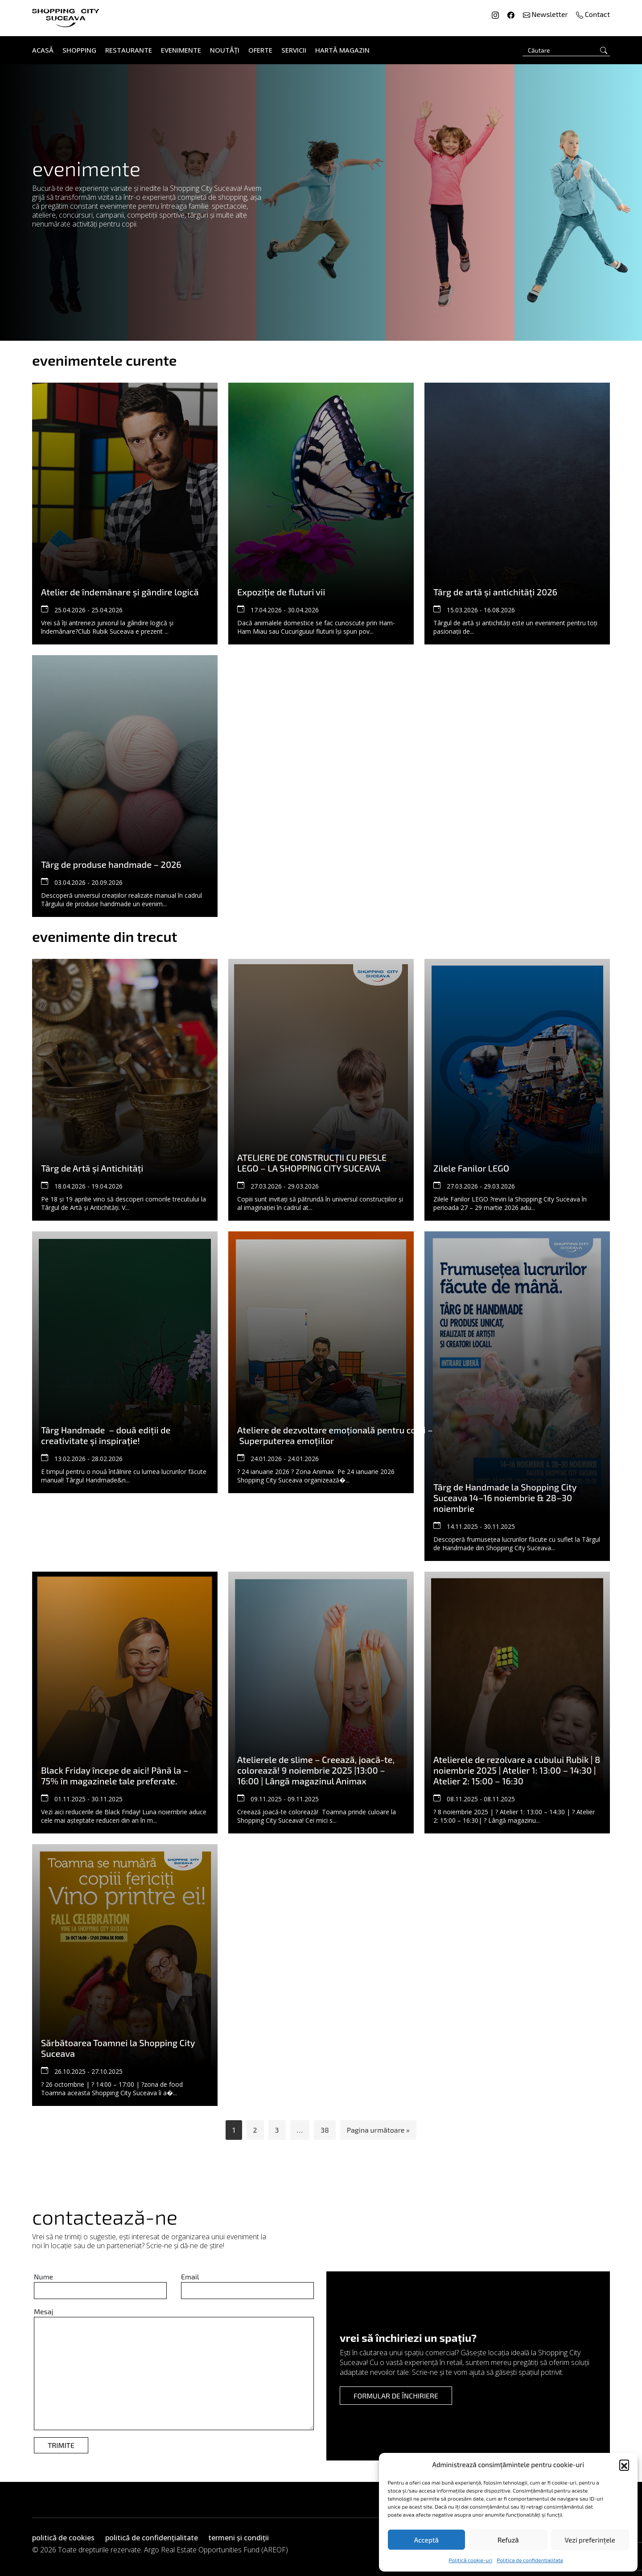 The height and width of the screenshot is (2576, 642). I want to click on Newsletter, so click(546, 14).